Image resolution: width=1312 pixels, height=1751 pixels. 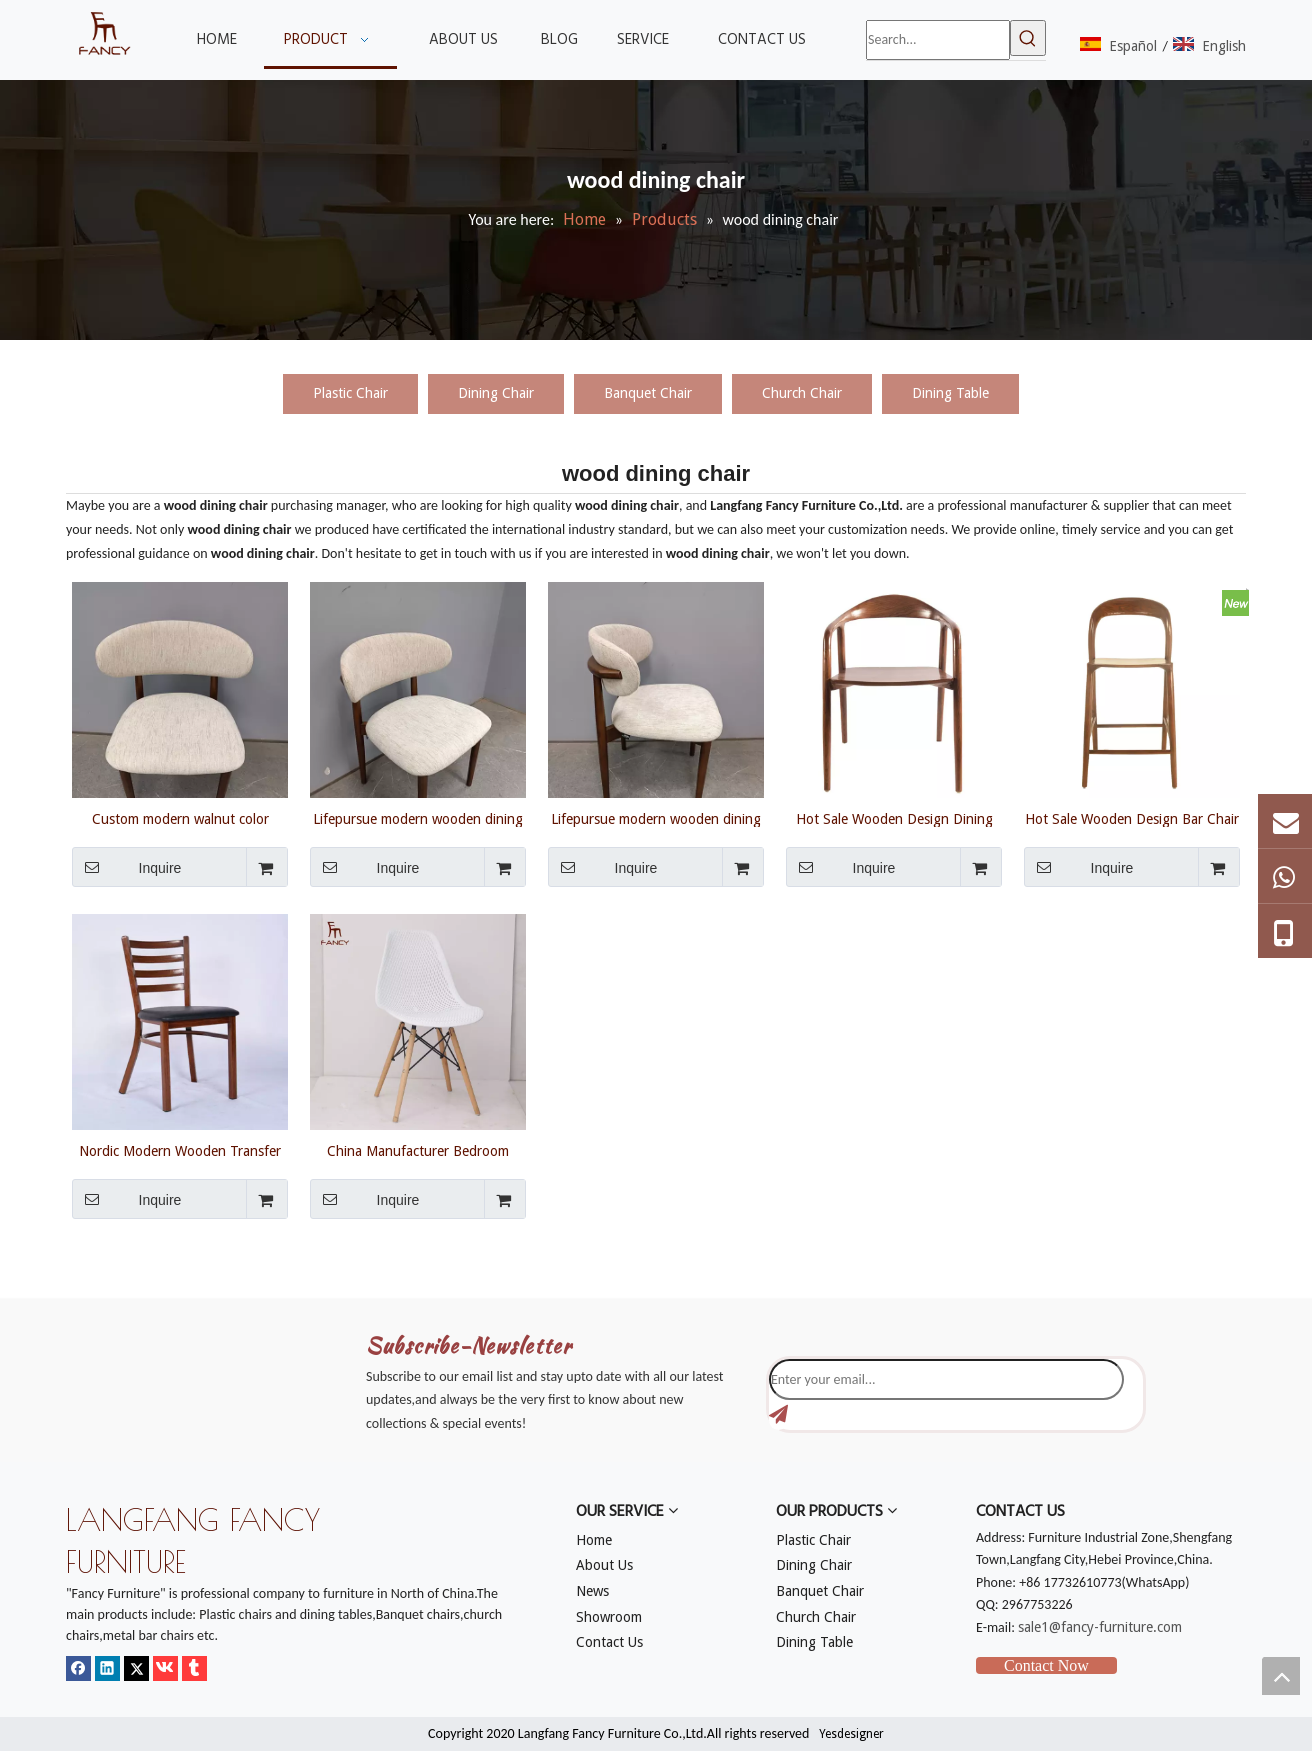 I want to click on top, so click(x=1281, y=1676).